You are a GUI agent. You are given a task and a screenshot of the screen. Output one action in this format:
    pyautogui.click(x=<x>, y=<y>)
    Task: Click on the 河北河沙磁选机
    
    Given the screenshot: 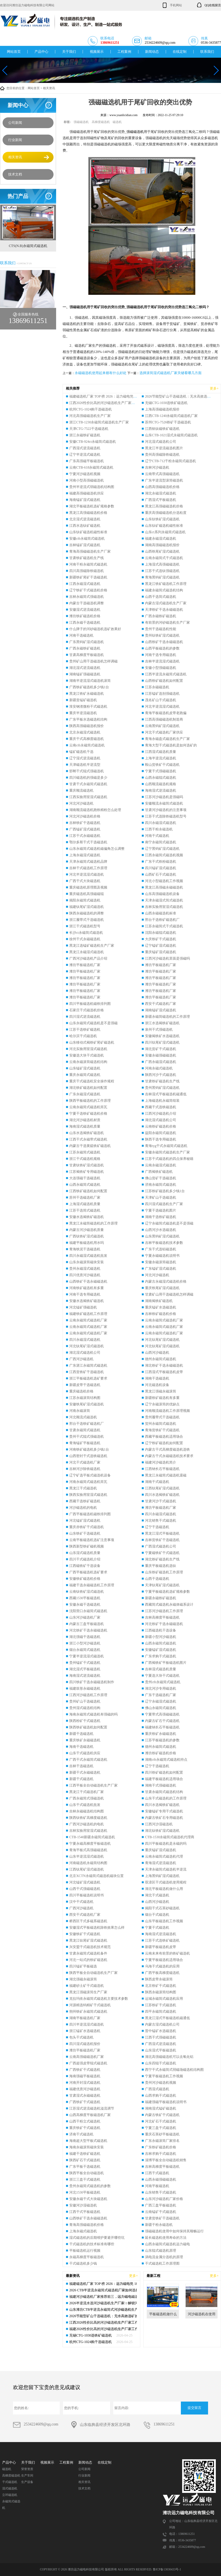 What is the action you would take?
    pyautogui.click(x=81, y=803)
    